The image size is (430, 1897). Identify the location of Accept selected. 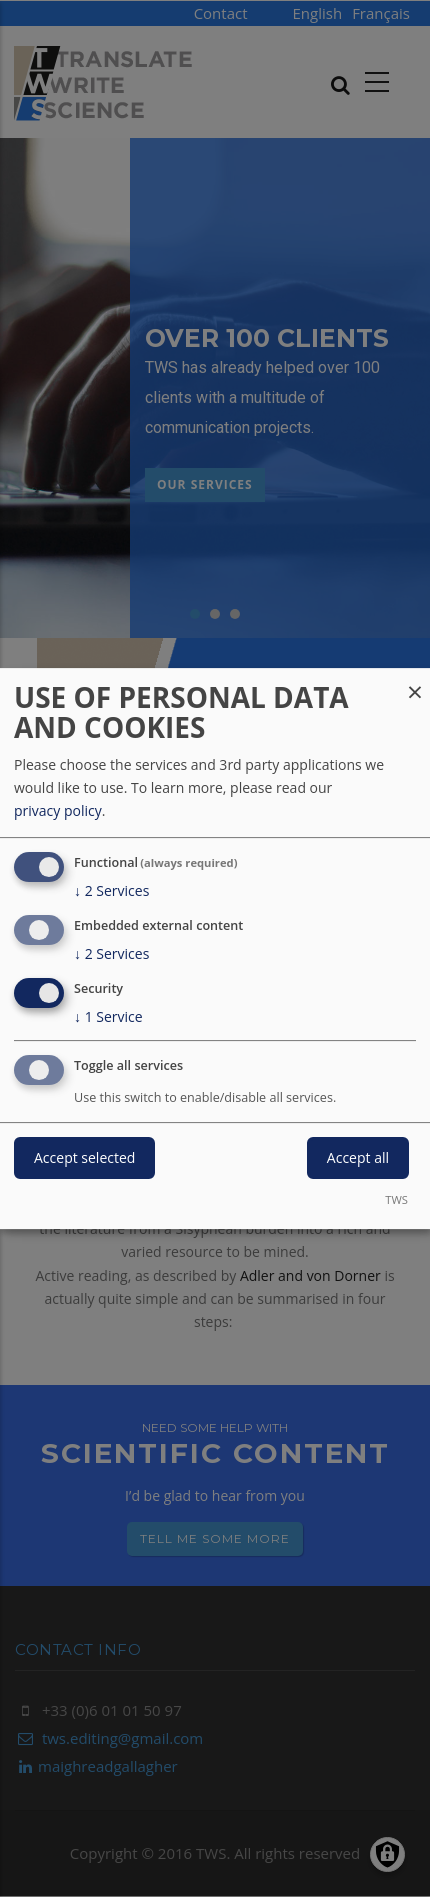
(84, 1158).